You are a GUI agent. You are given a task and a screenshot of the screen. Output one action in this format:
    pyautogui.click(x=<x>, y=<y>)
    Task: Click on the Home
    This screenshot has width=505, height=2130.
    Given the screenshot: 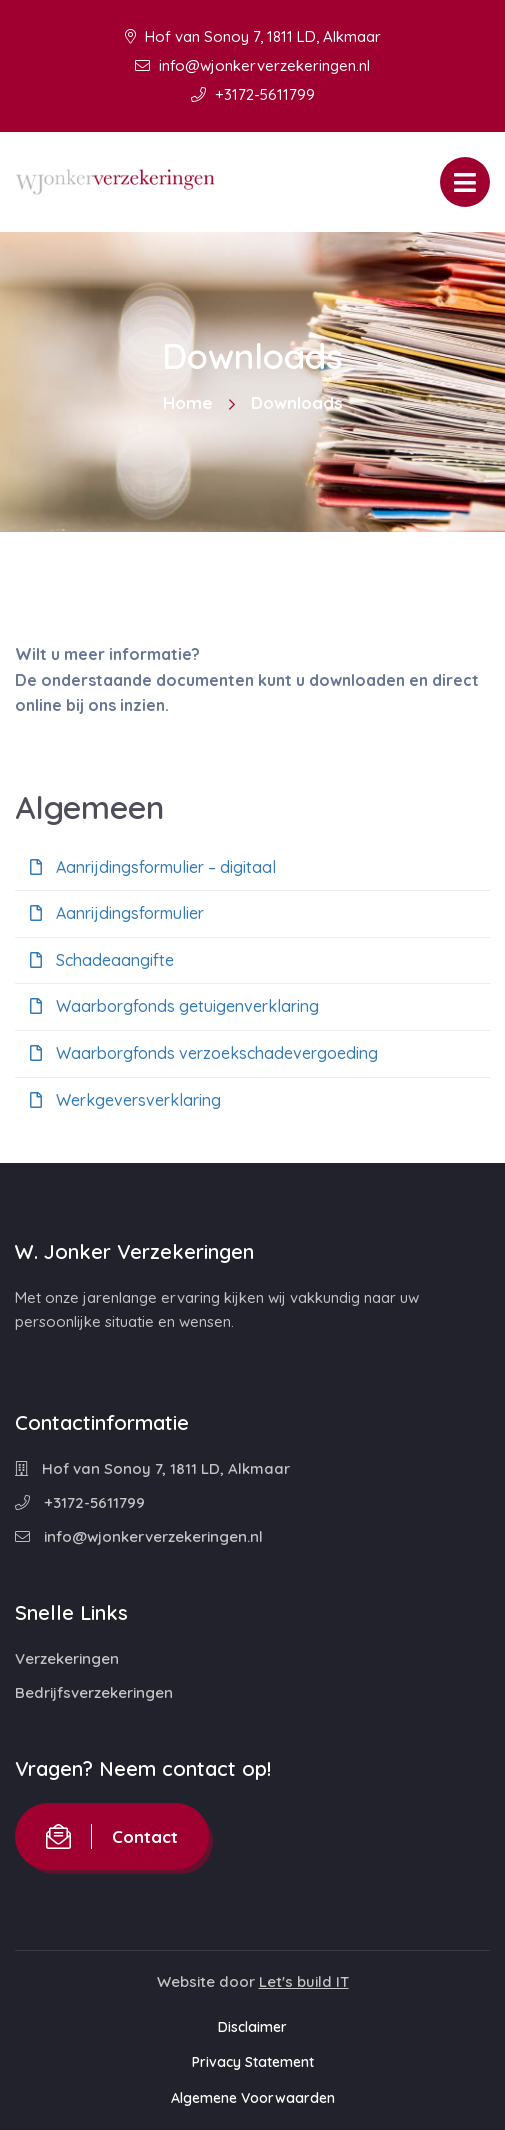 What is the action you would take?
    pyautogui.click(x=188, y=402)
    